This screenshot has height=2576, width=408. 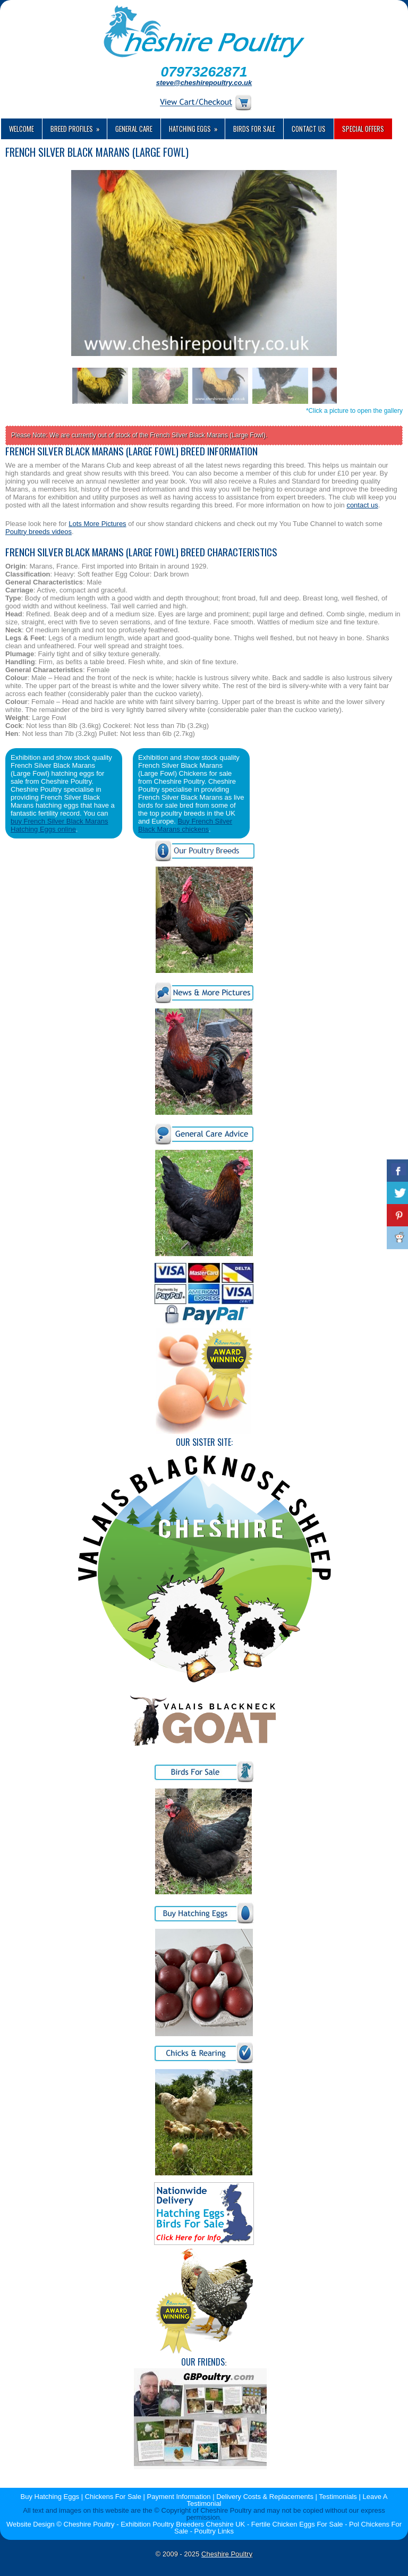 I want to click on Payment Information, so click(x=179, y=2497).